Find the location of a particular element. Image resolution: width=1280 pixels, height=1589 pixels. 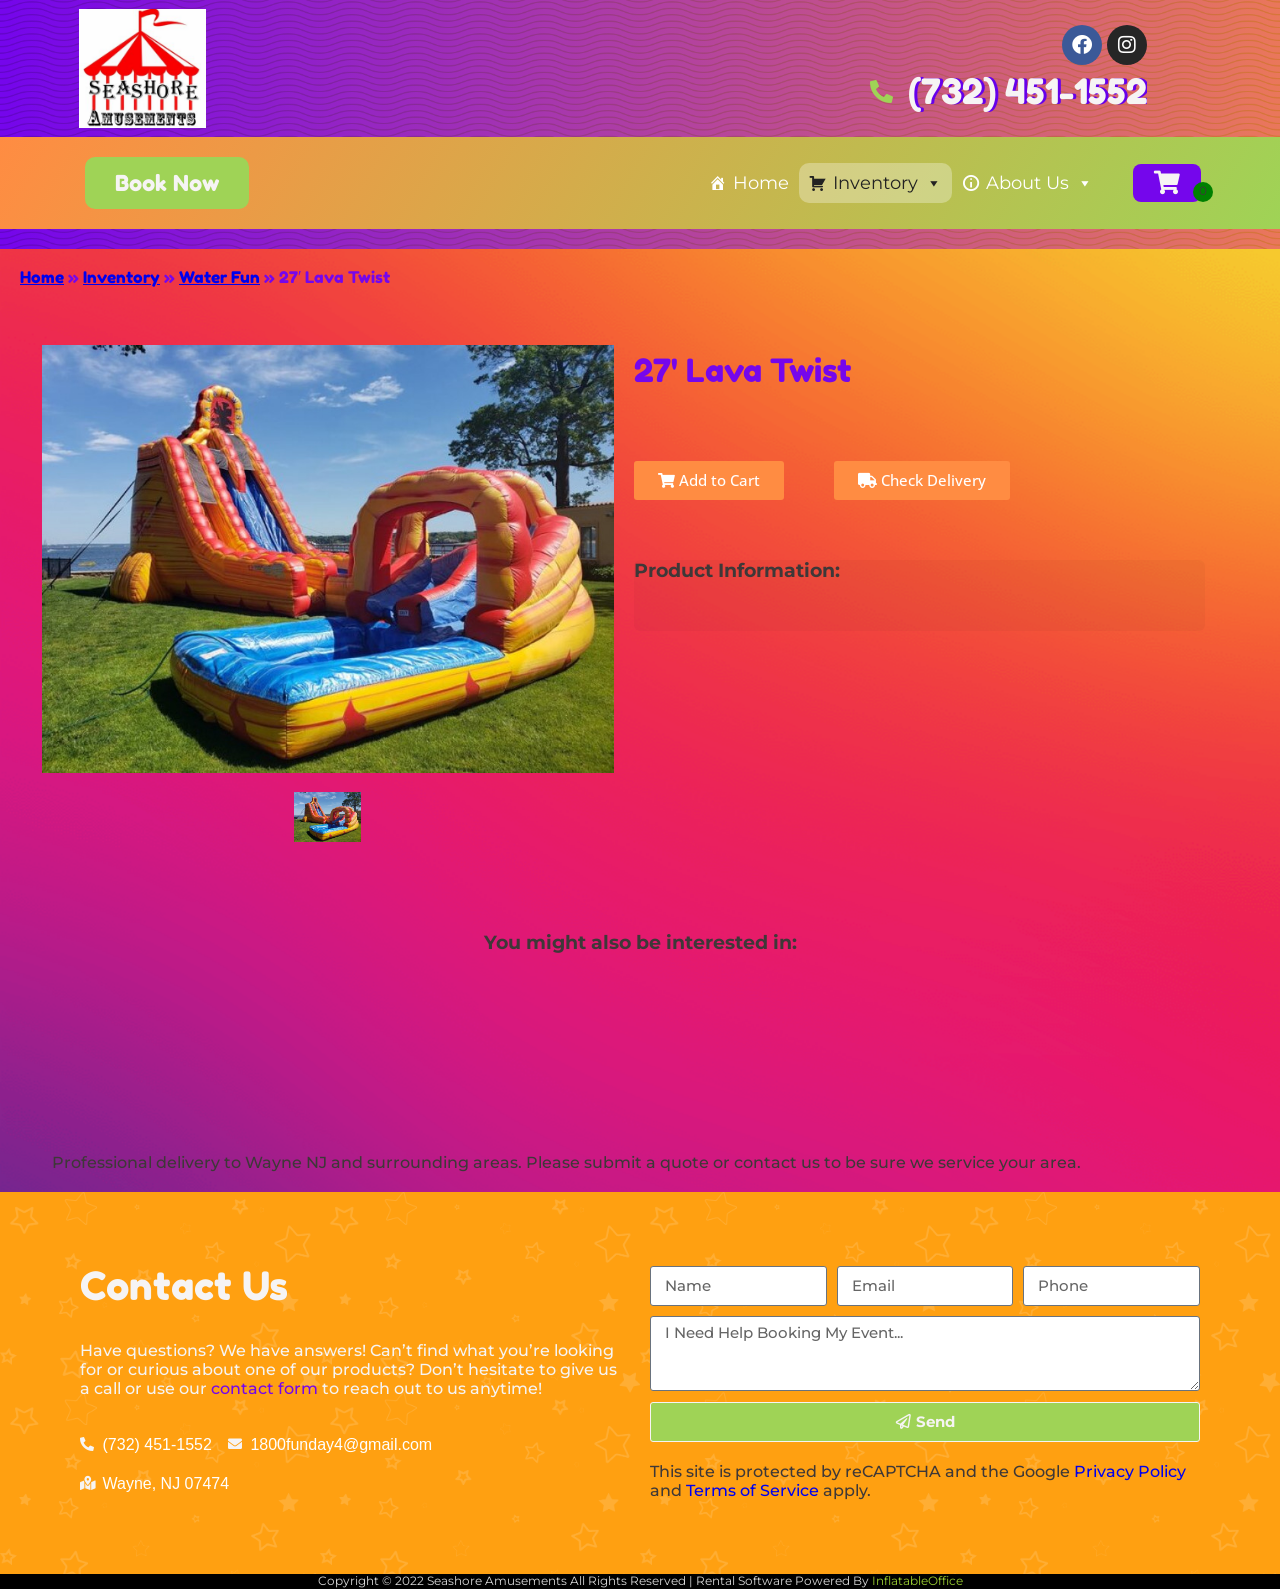

Inventory is located at coordinates (887, 183).